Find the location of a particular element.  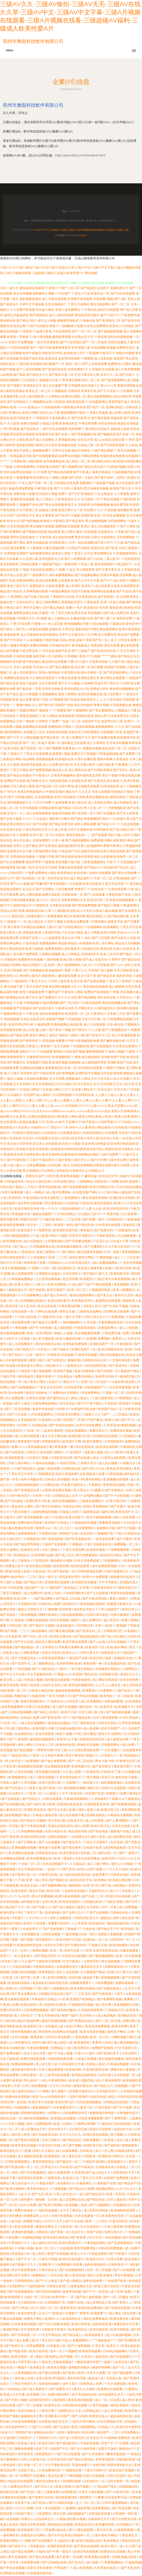

久草在线 is located at coordinates (90, 1322).